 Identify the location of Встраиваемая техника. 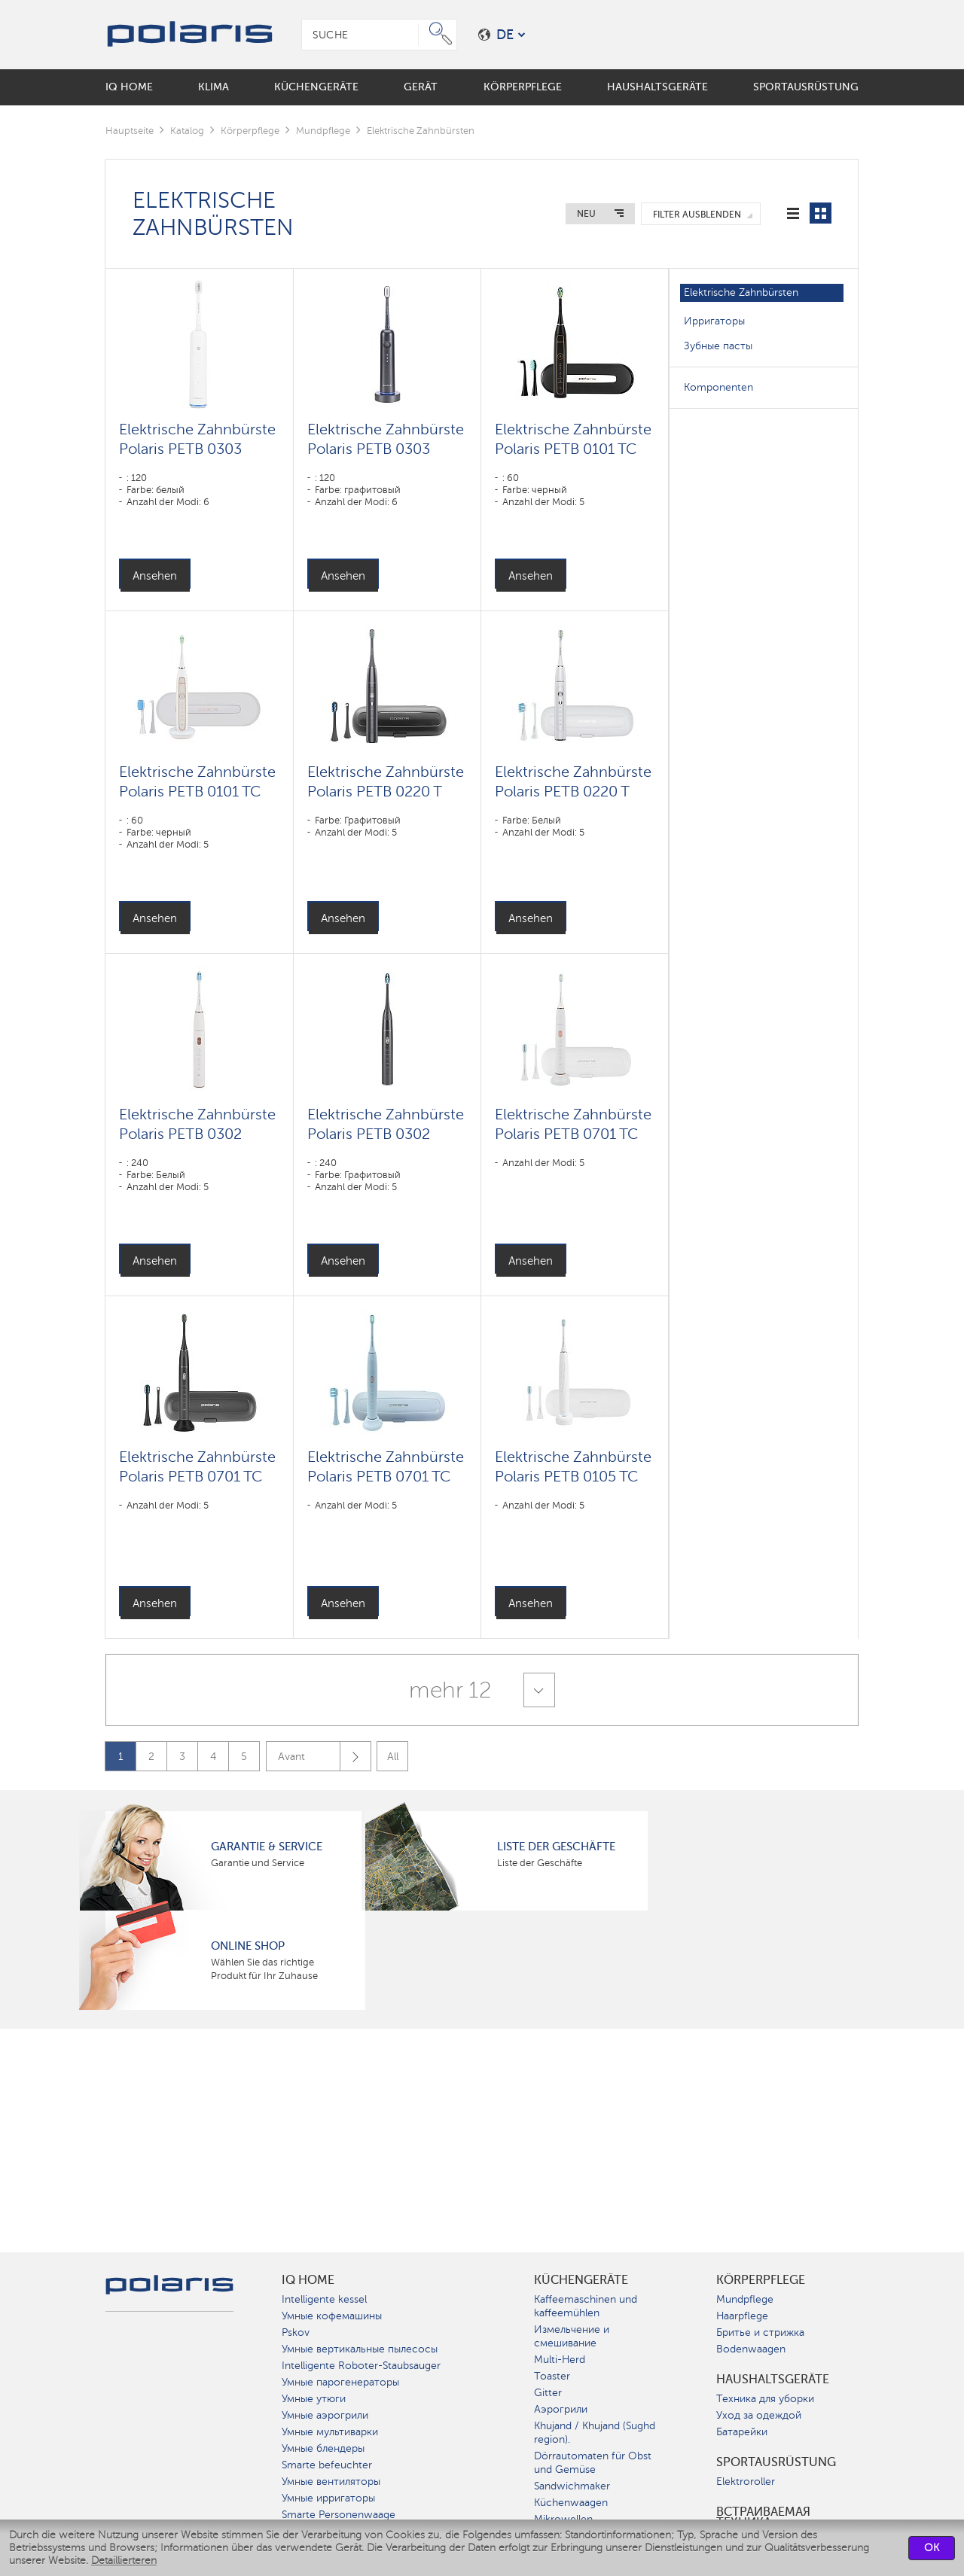
(763, 2517).